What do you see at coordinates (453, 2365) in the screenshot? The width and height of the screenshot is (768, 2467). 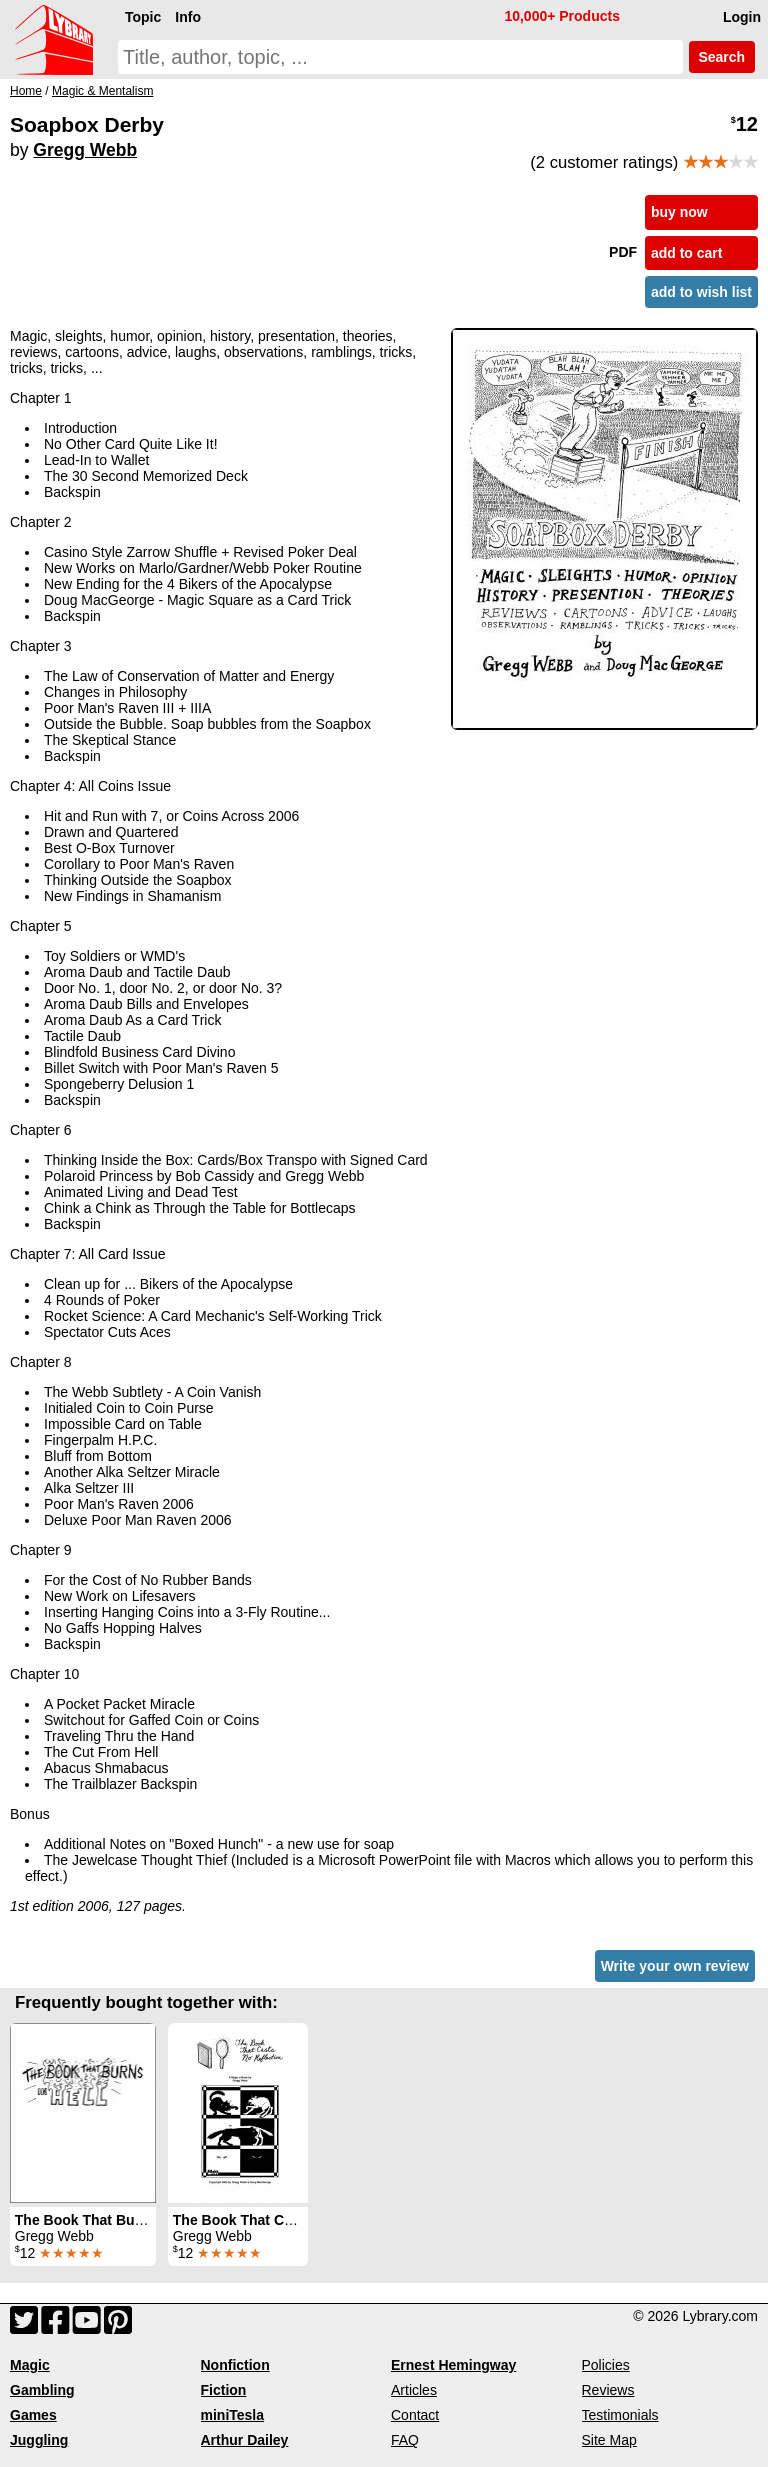 I see `Ernest Hemingway` at bounding box center [453, 2365].